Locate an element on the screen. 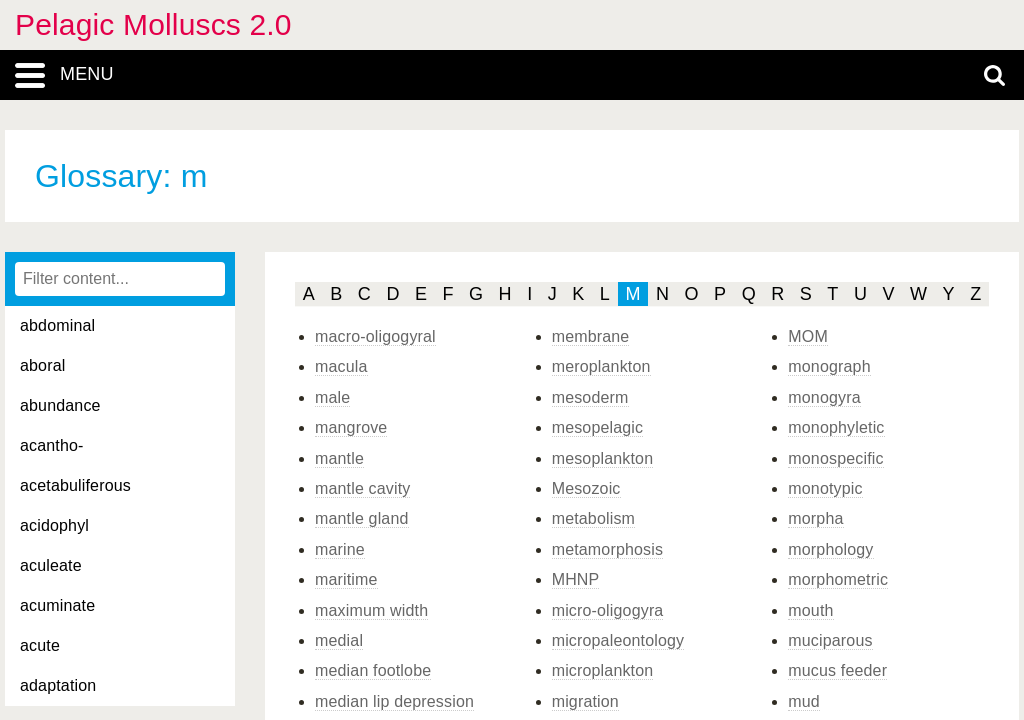 The image size is (1024, 720). mucus feeder is located at coordinates (837, 670).